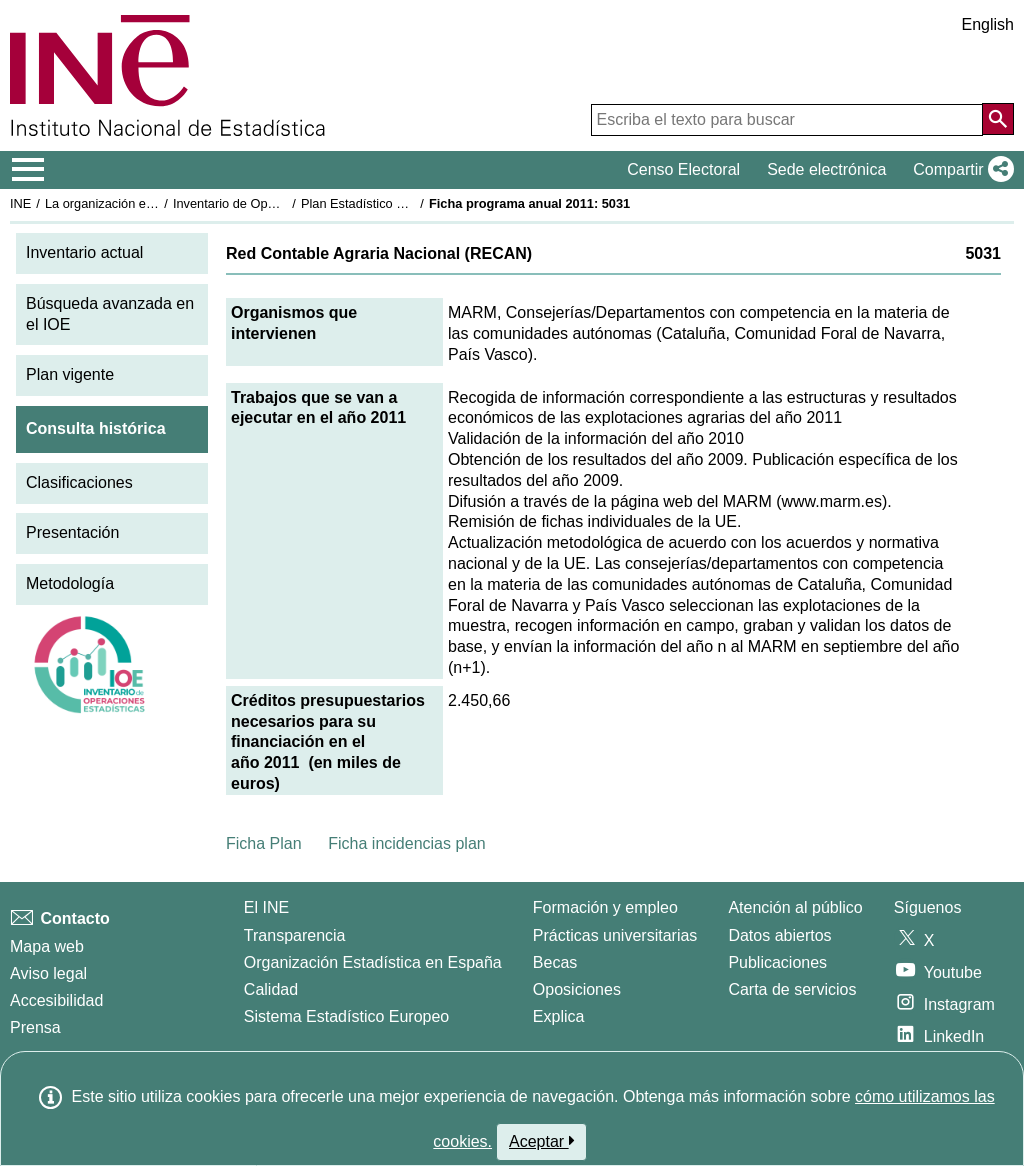 This screenshot has width=1024, height=1166. Describe the element at coordinates (72, 532) in the screenshot. I see `Presentación` at that location.